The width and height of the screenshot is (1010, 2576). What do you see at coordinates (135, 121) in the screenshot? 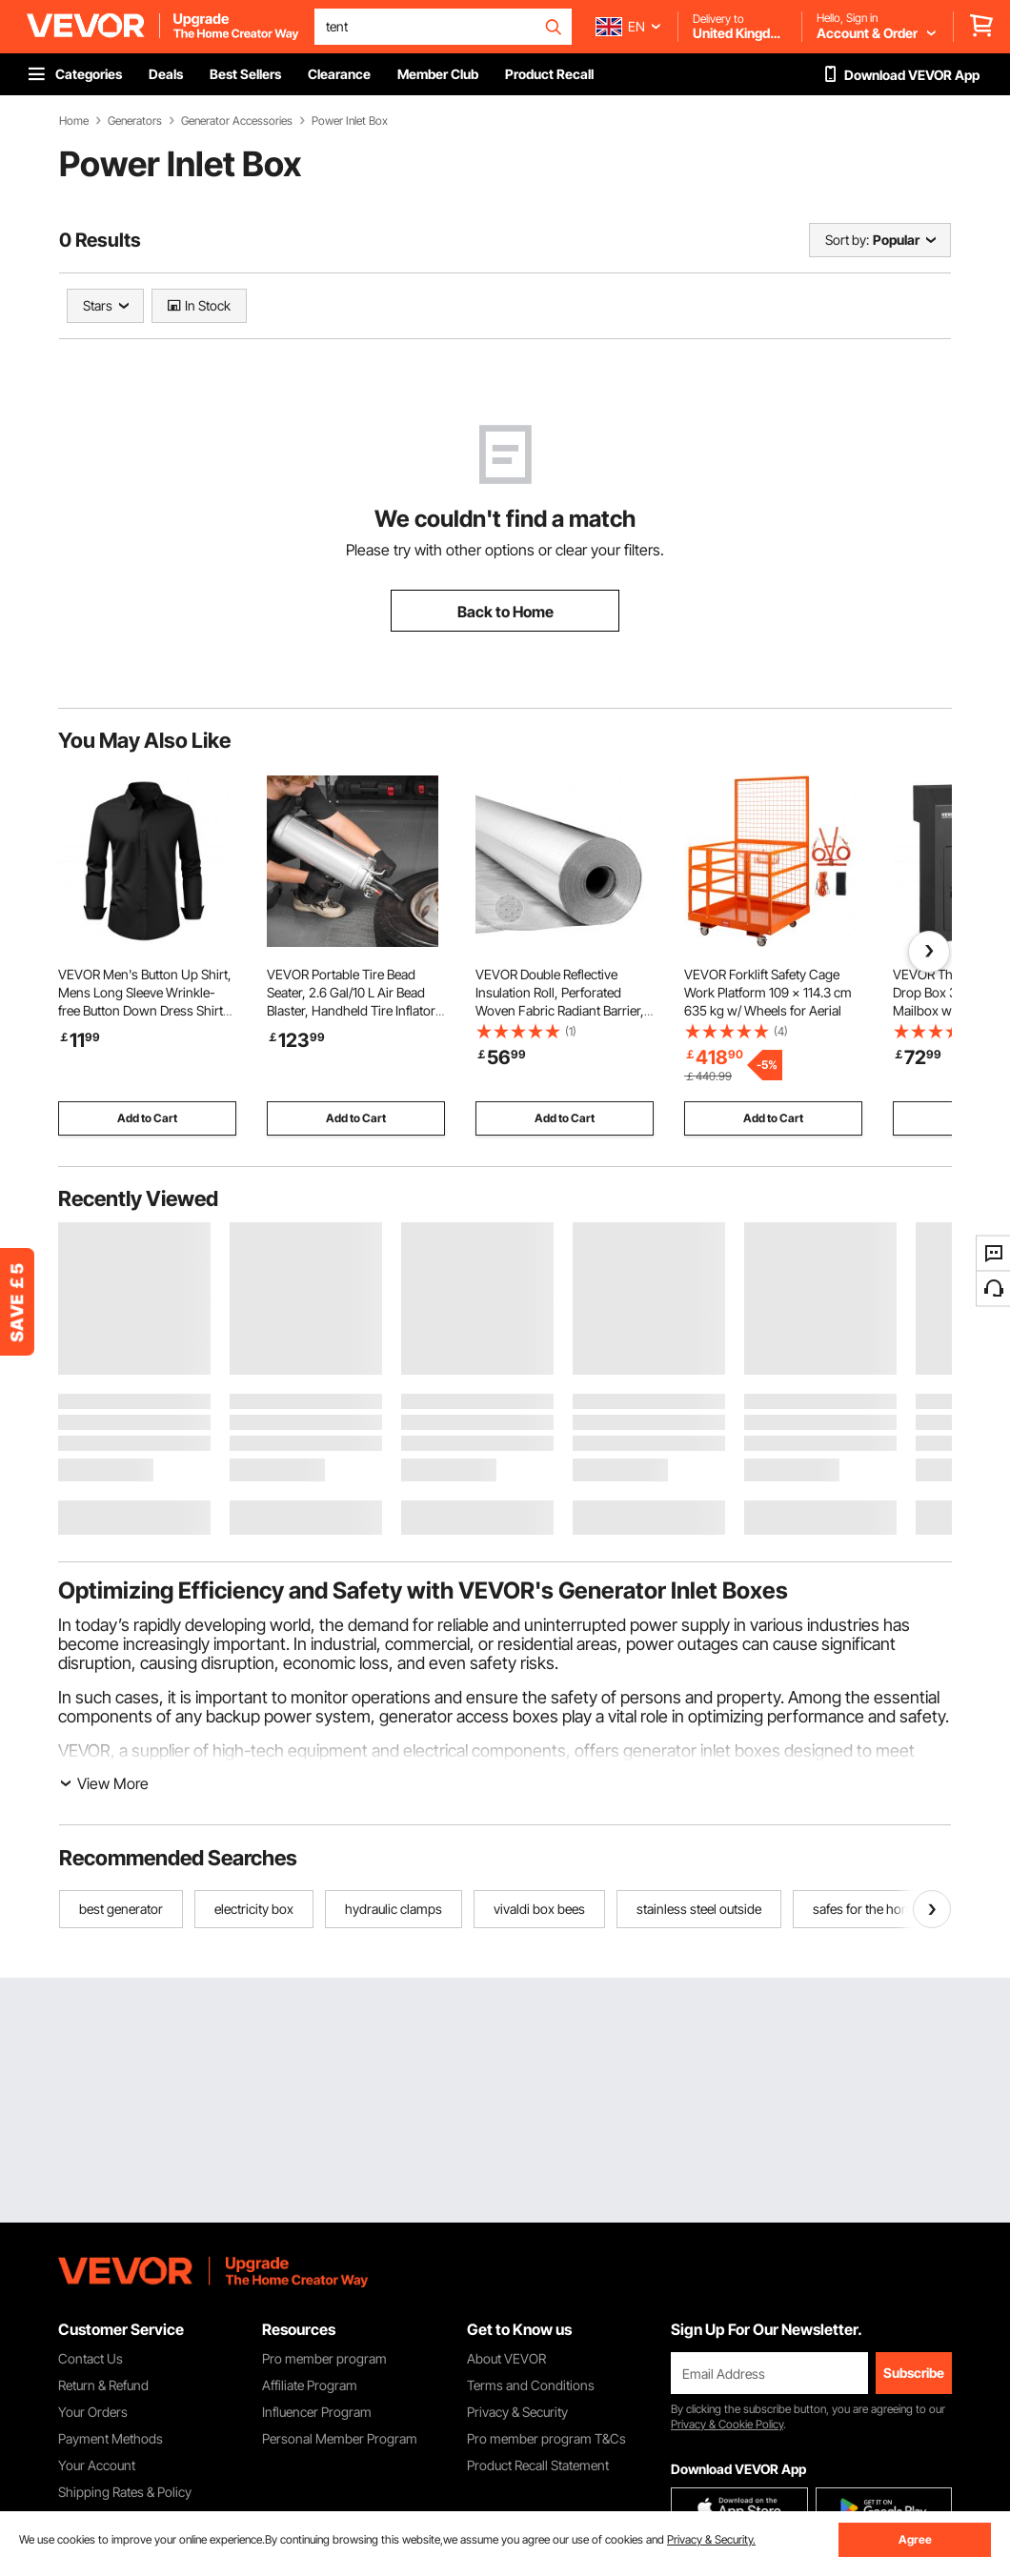
I see `Generators` at bounding box center [135, 121].